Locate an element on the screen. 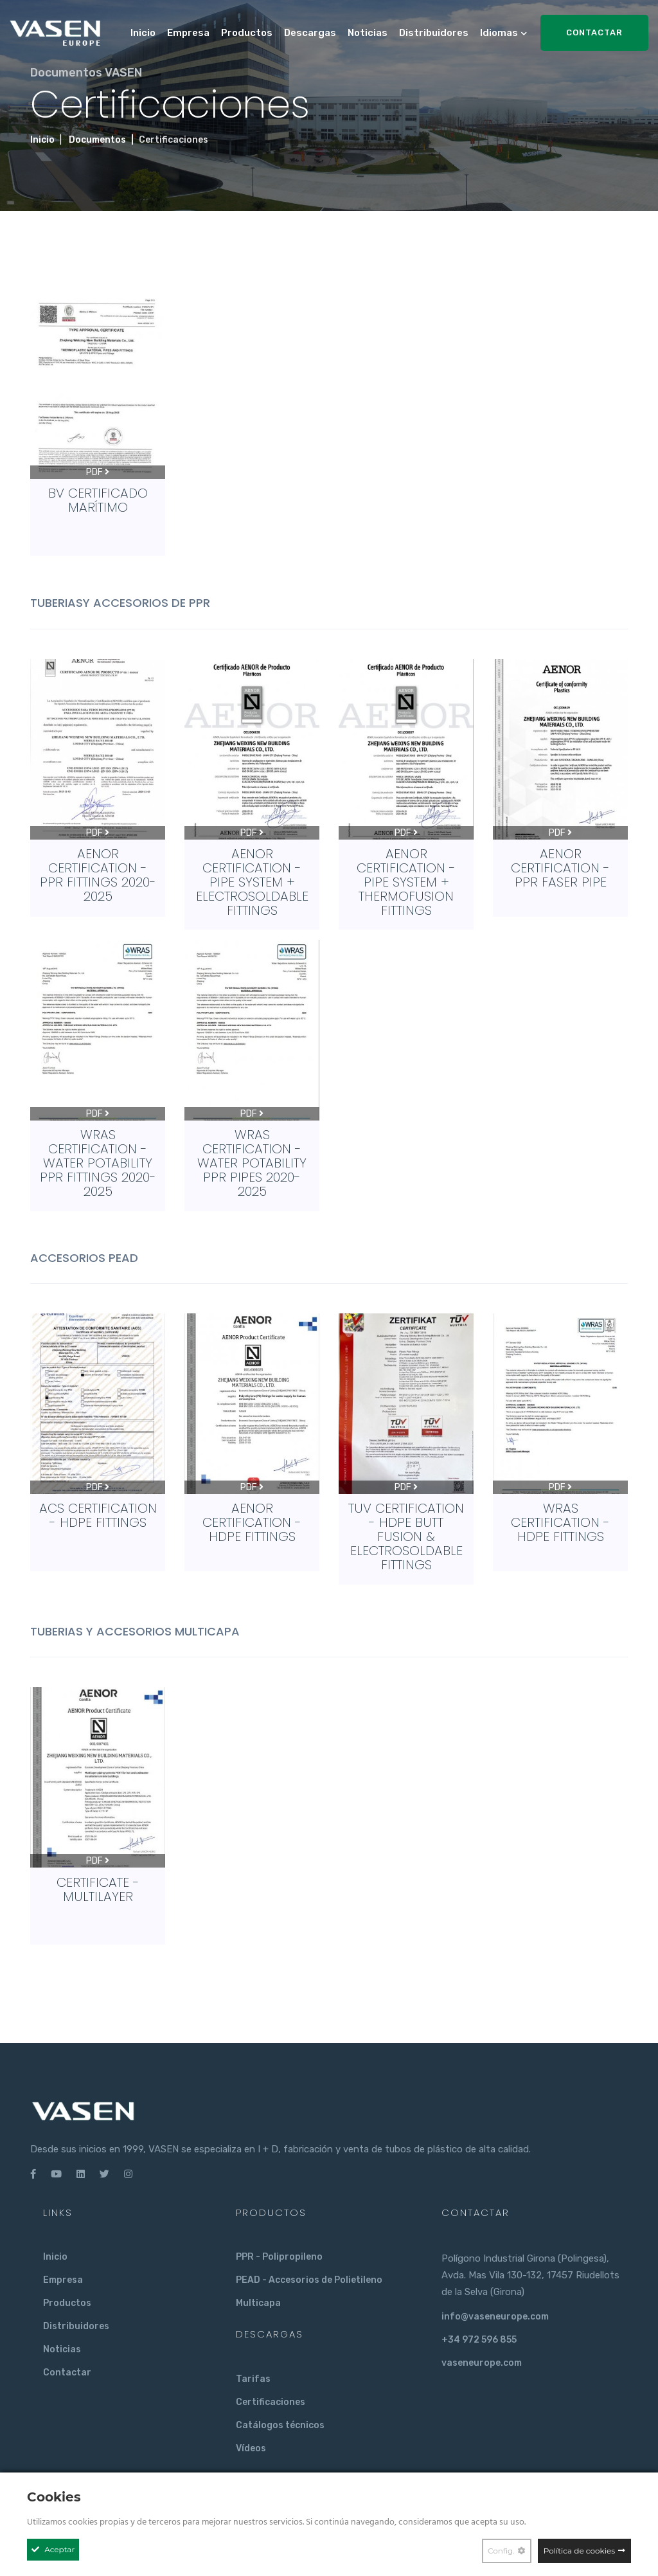 Image resolution: width=658 pixels, height=2576 pixels. info@vaseneurope.com is located at coordinates (495, 2316).